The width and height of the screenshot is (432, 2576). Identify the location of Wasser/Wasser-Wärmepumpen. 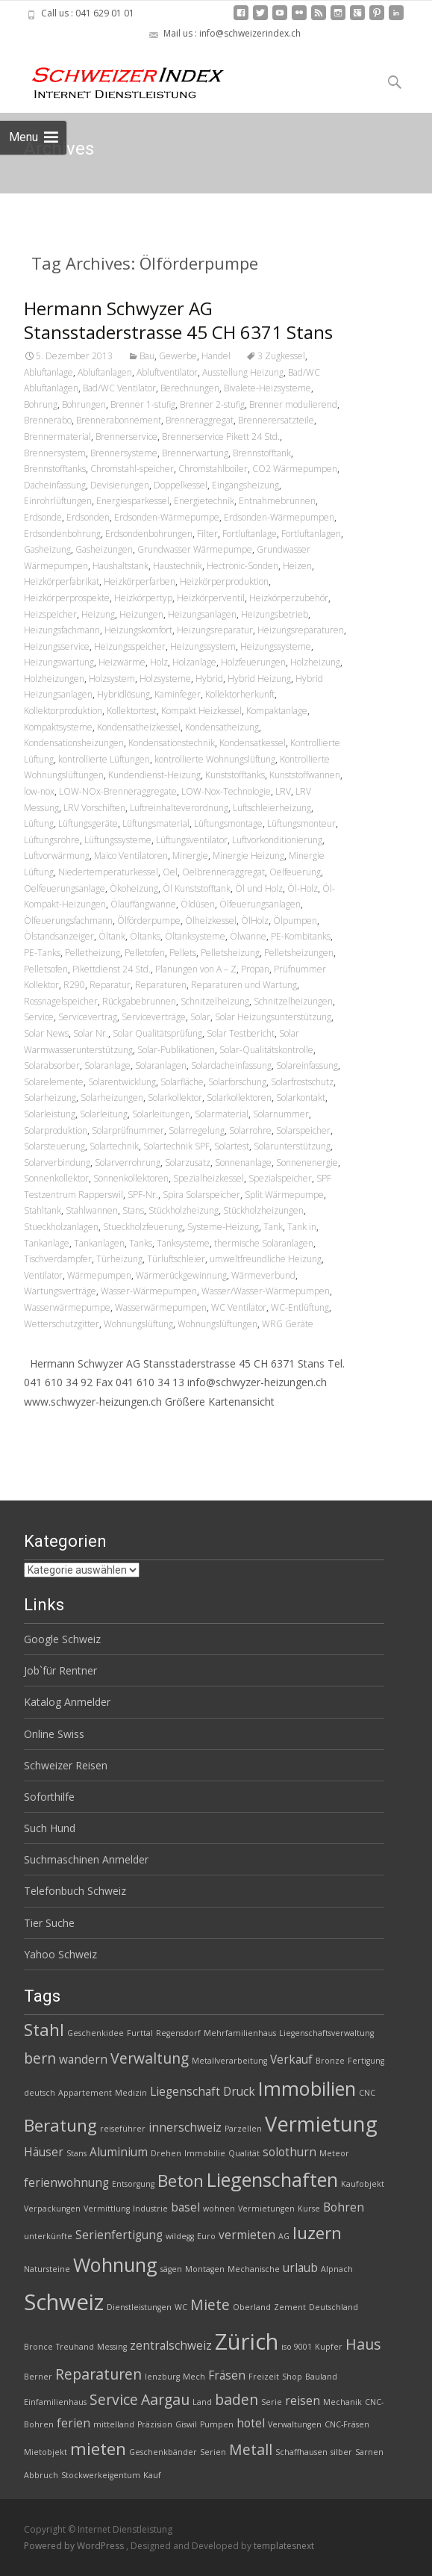
(265, 1291).